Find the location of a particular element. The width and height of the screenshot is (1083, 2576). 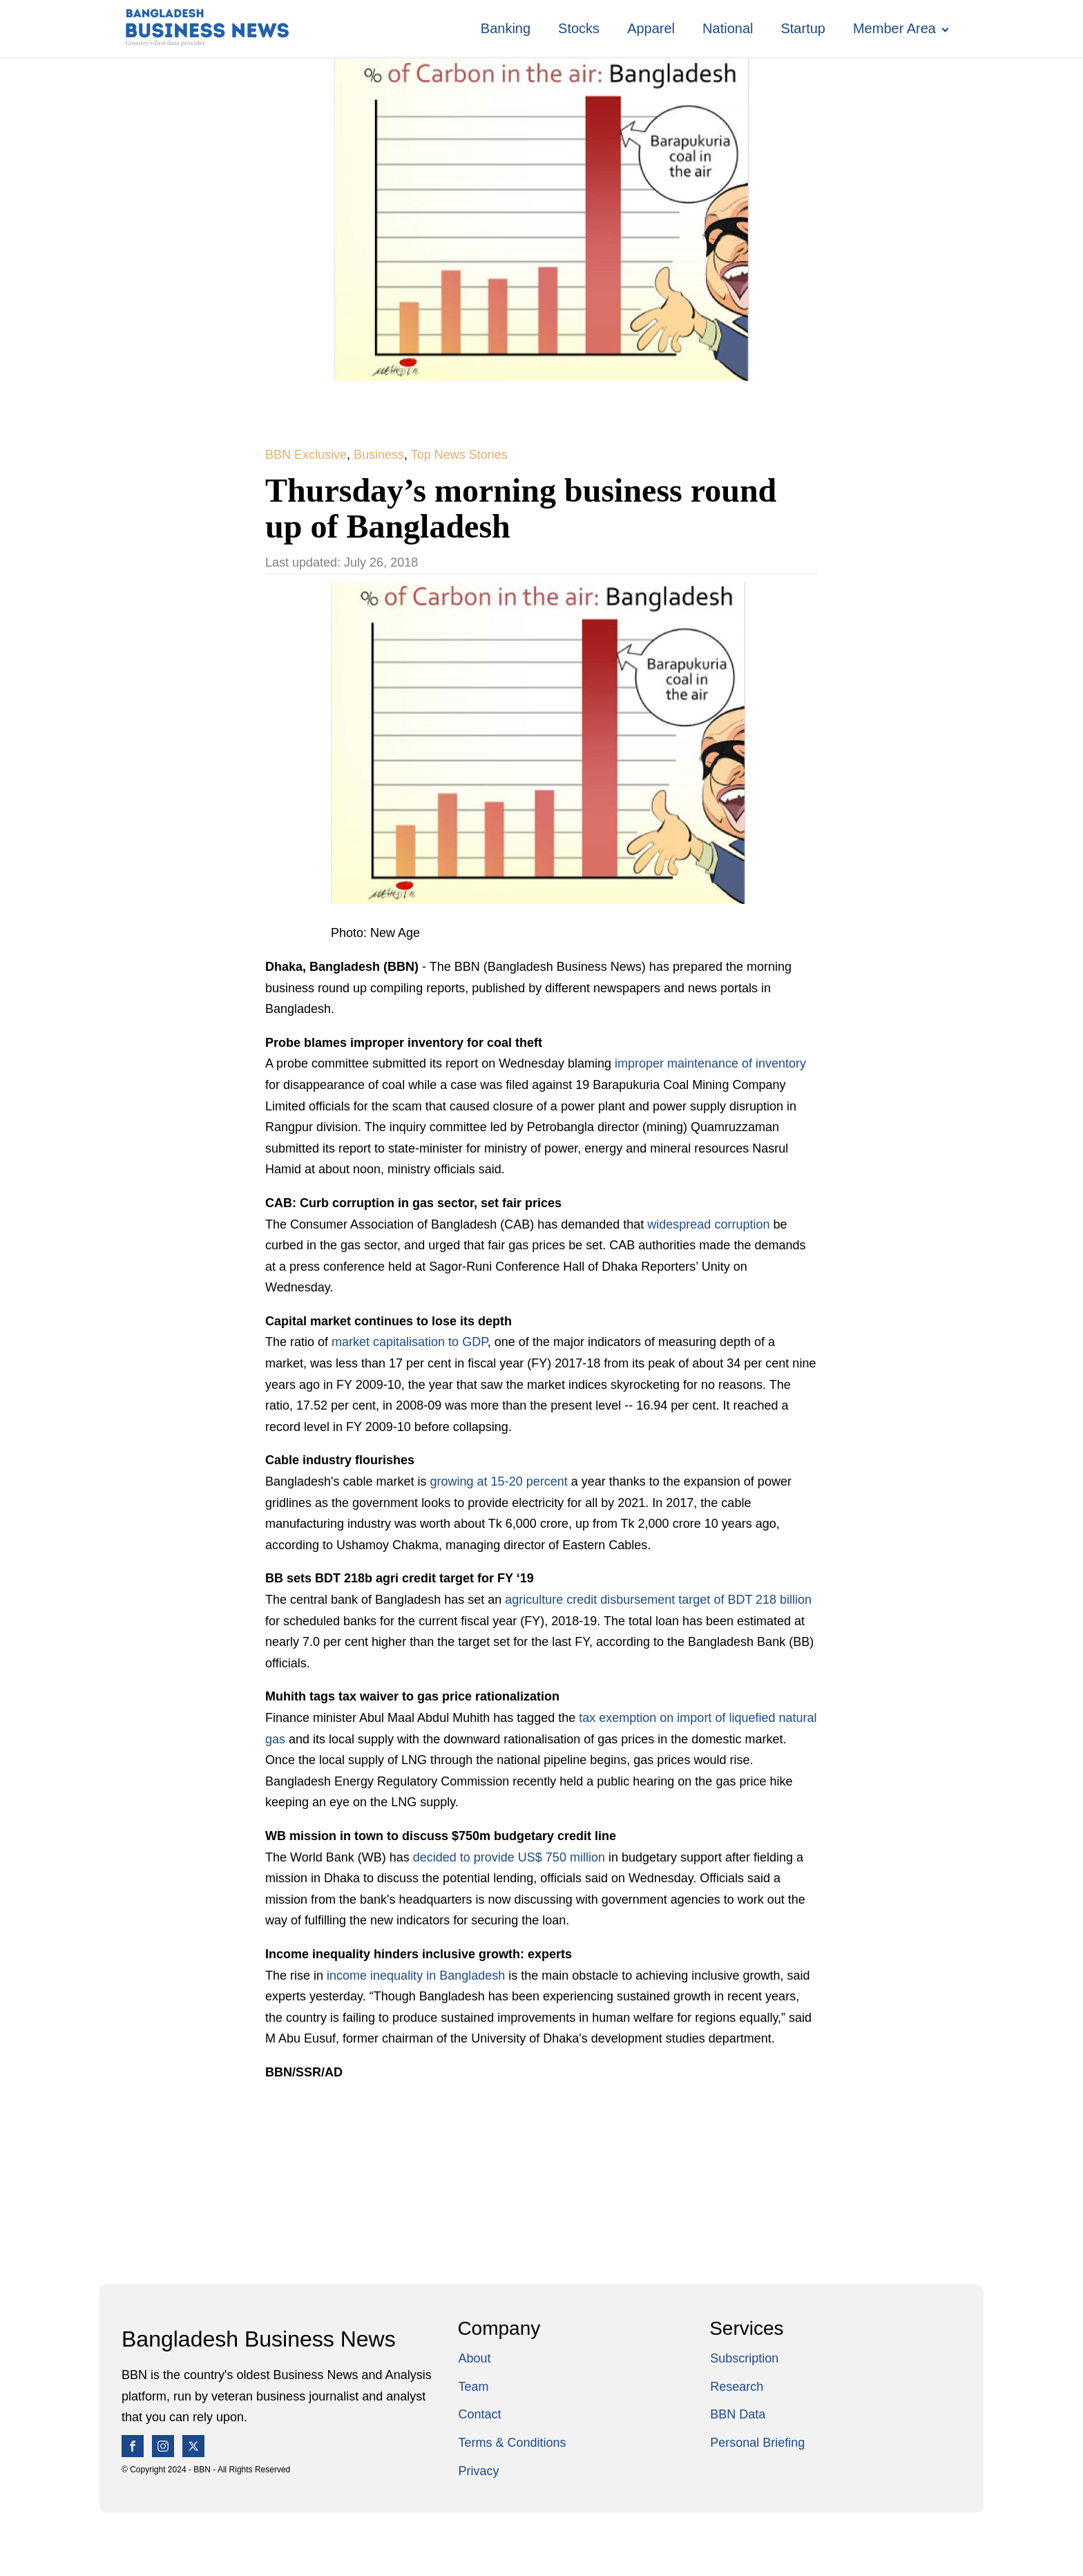

Subscription is located at coordinates (744, 2358).